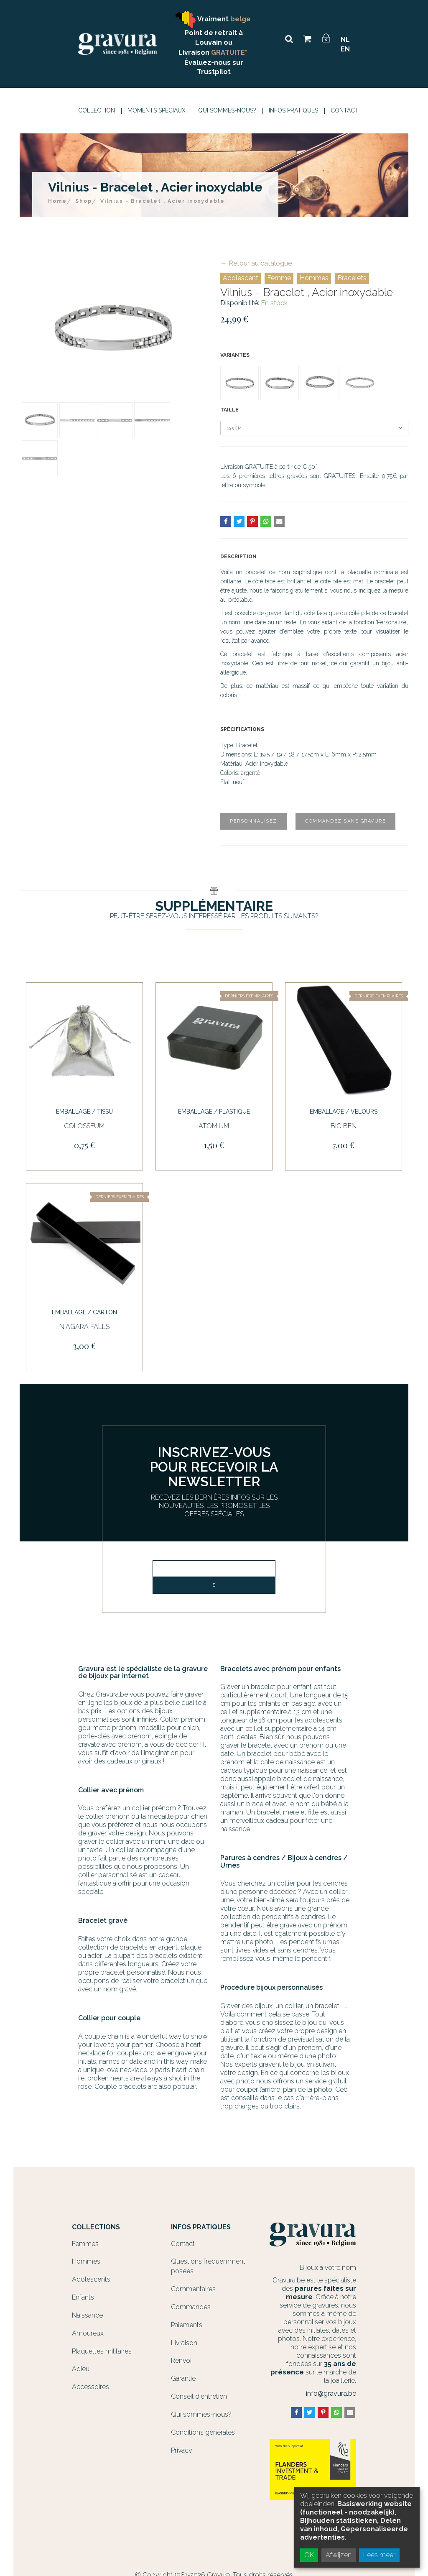 The image size is (428, 2576). I want to click on Adieu, so click(80, 2369).